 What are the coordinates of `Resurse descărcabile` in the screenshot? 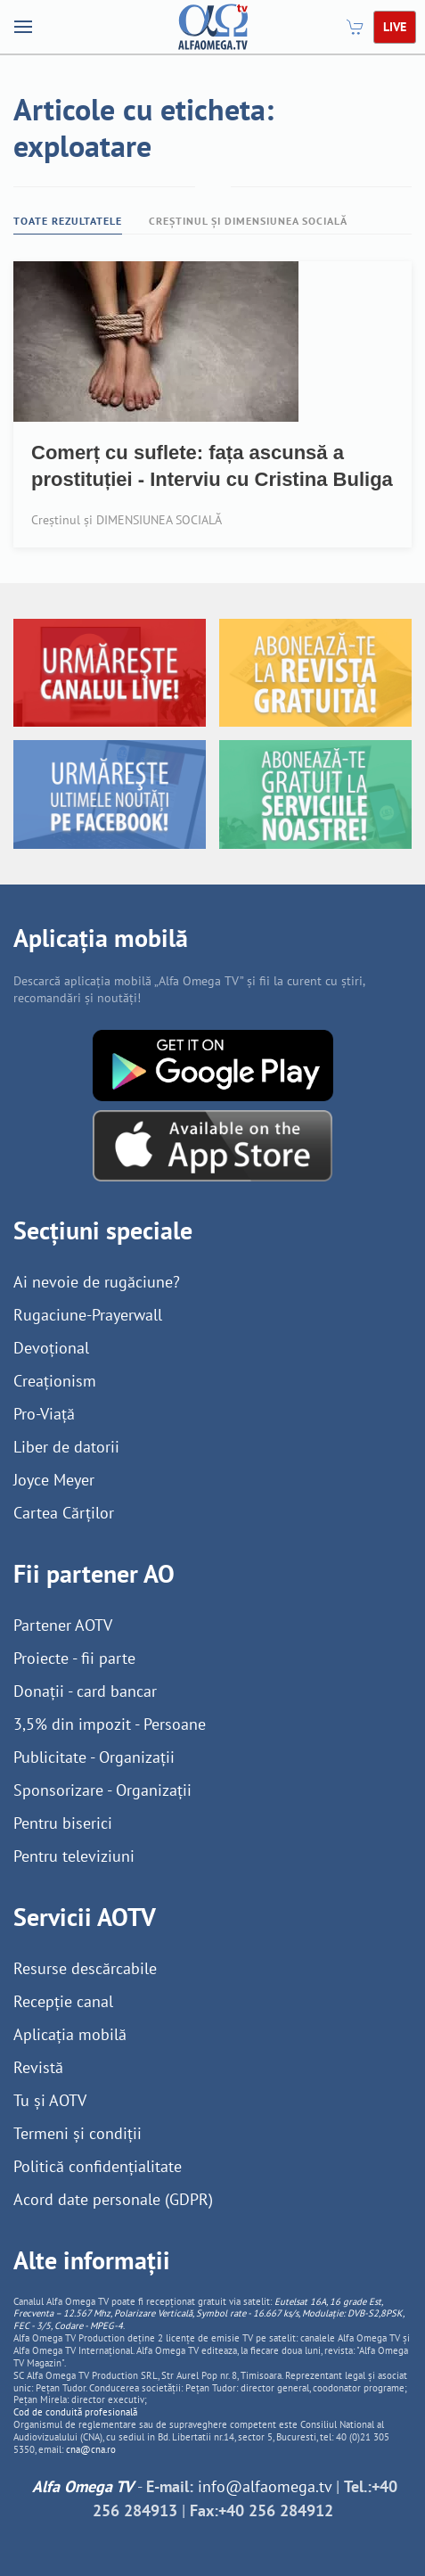 It's located at (85, 1968).